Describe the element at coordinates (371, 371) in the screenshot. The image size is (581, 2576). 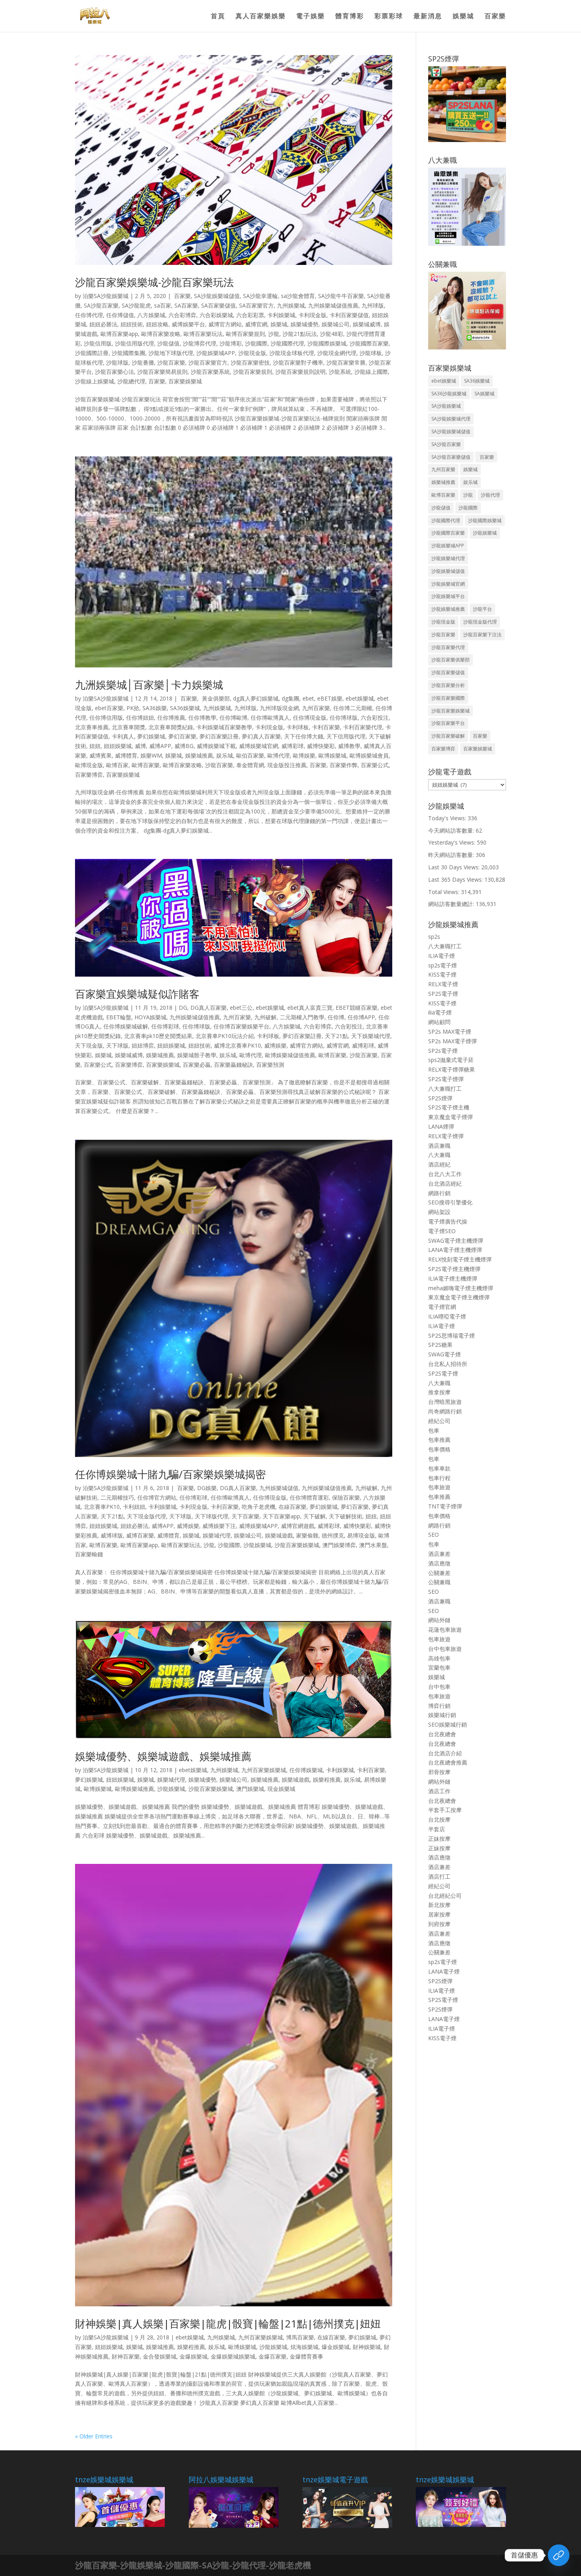
I see `沙龍線上國際` at that location.